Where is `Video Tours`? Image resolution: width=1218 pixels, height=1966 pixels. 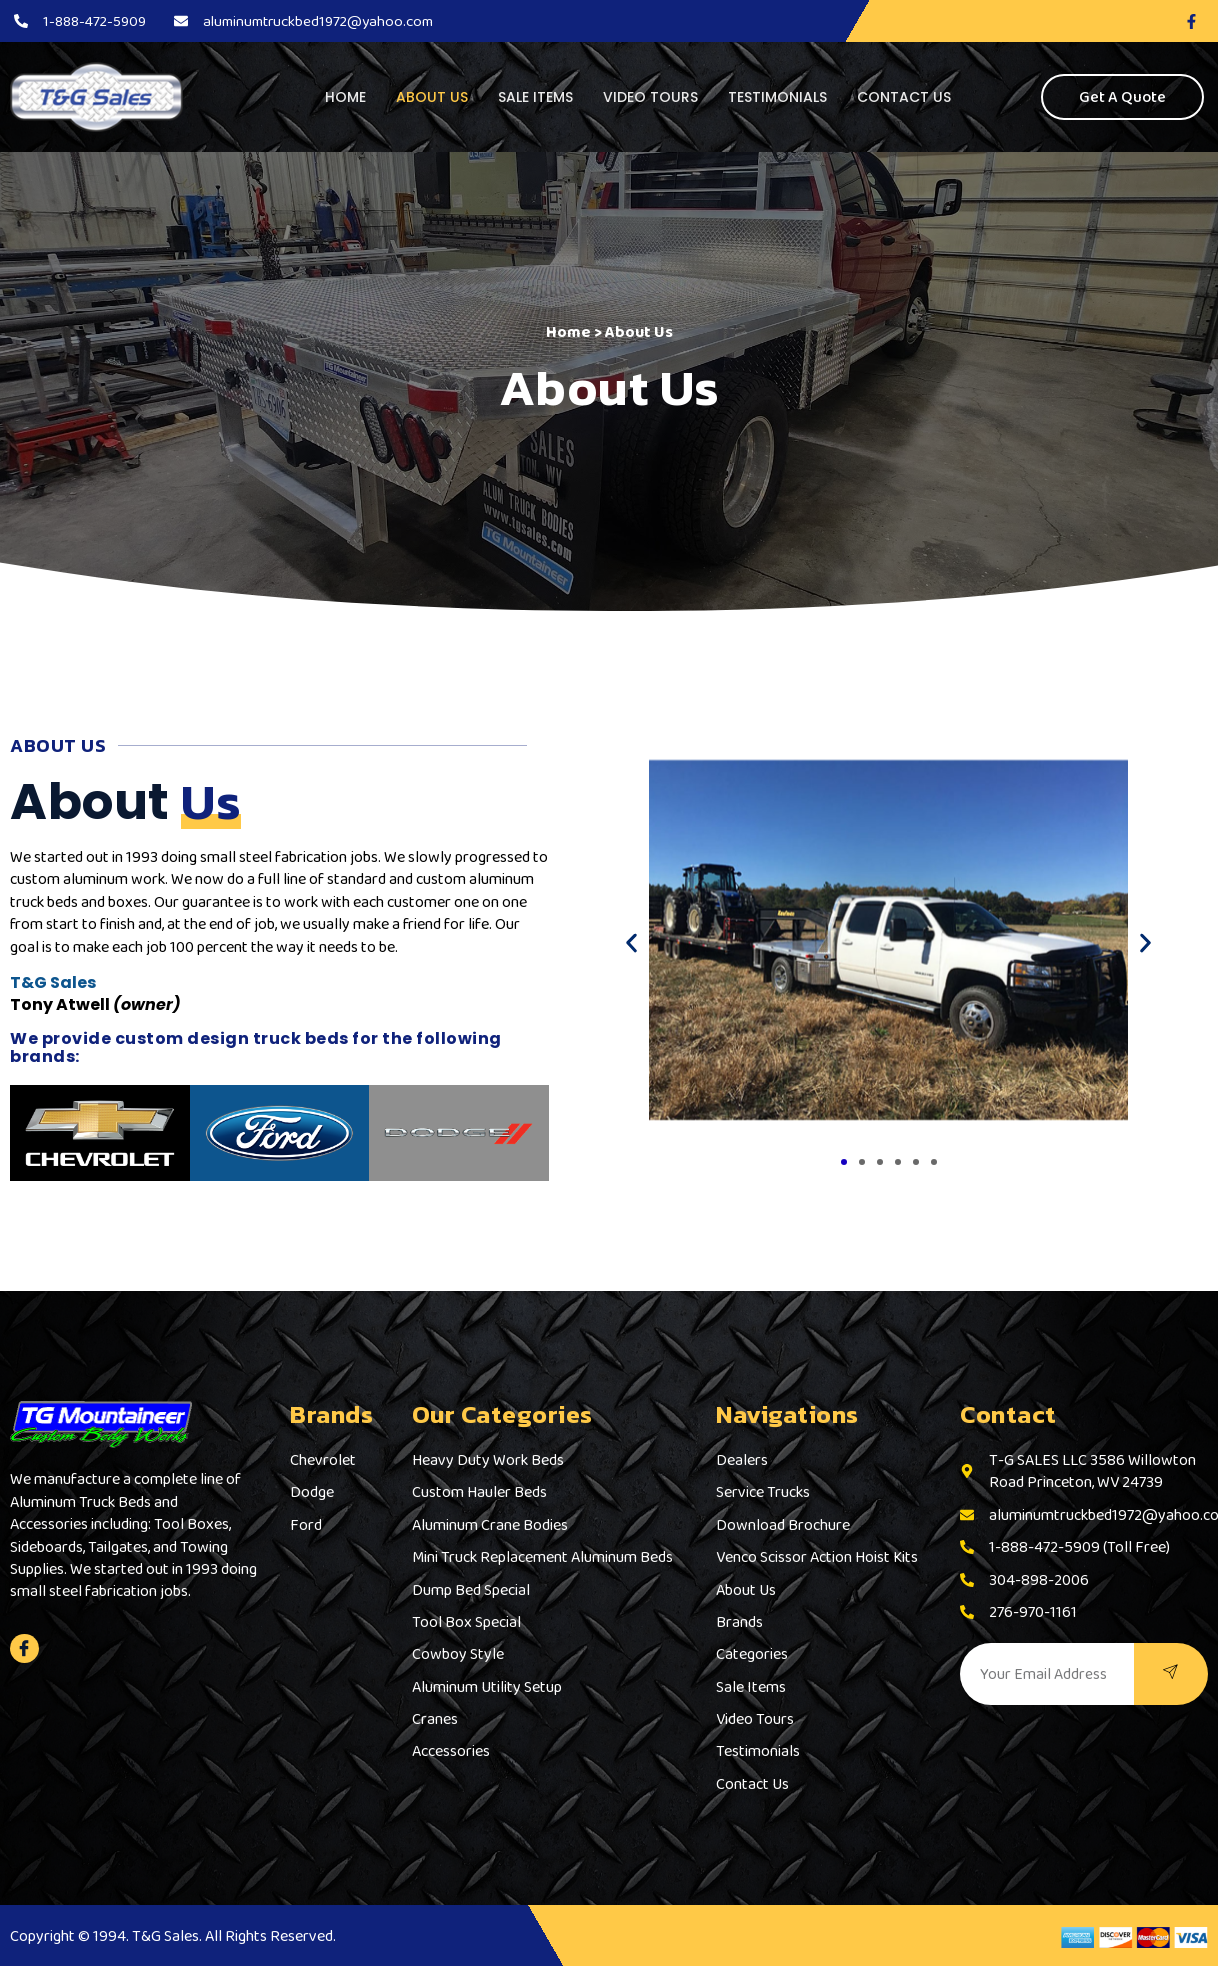 Video Tours is located at coordinates (650, 97).